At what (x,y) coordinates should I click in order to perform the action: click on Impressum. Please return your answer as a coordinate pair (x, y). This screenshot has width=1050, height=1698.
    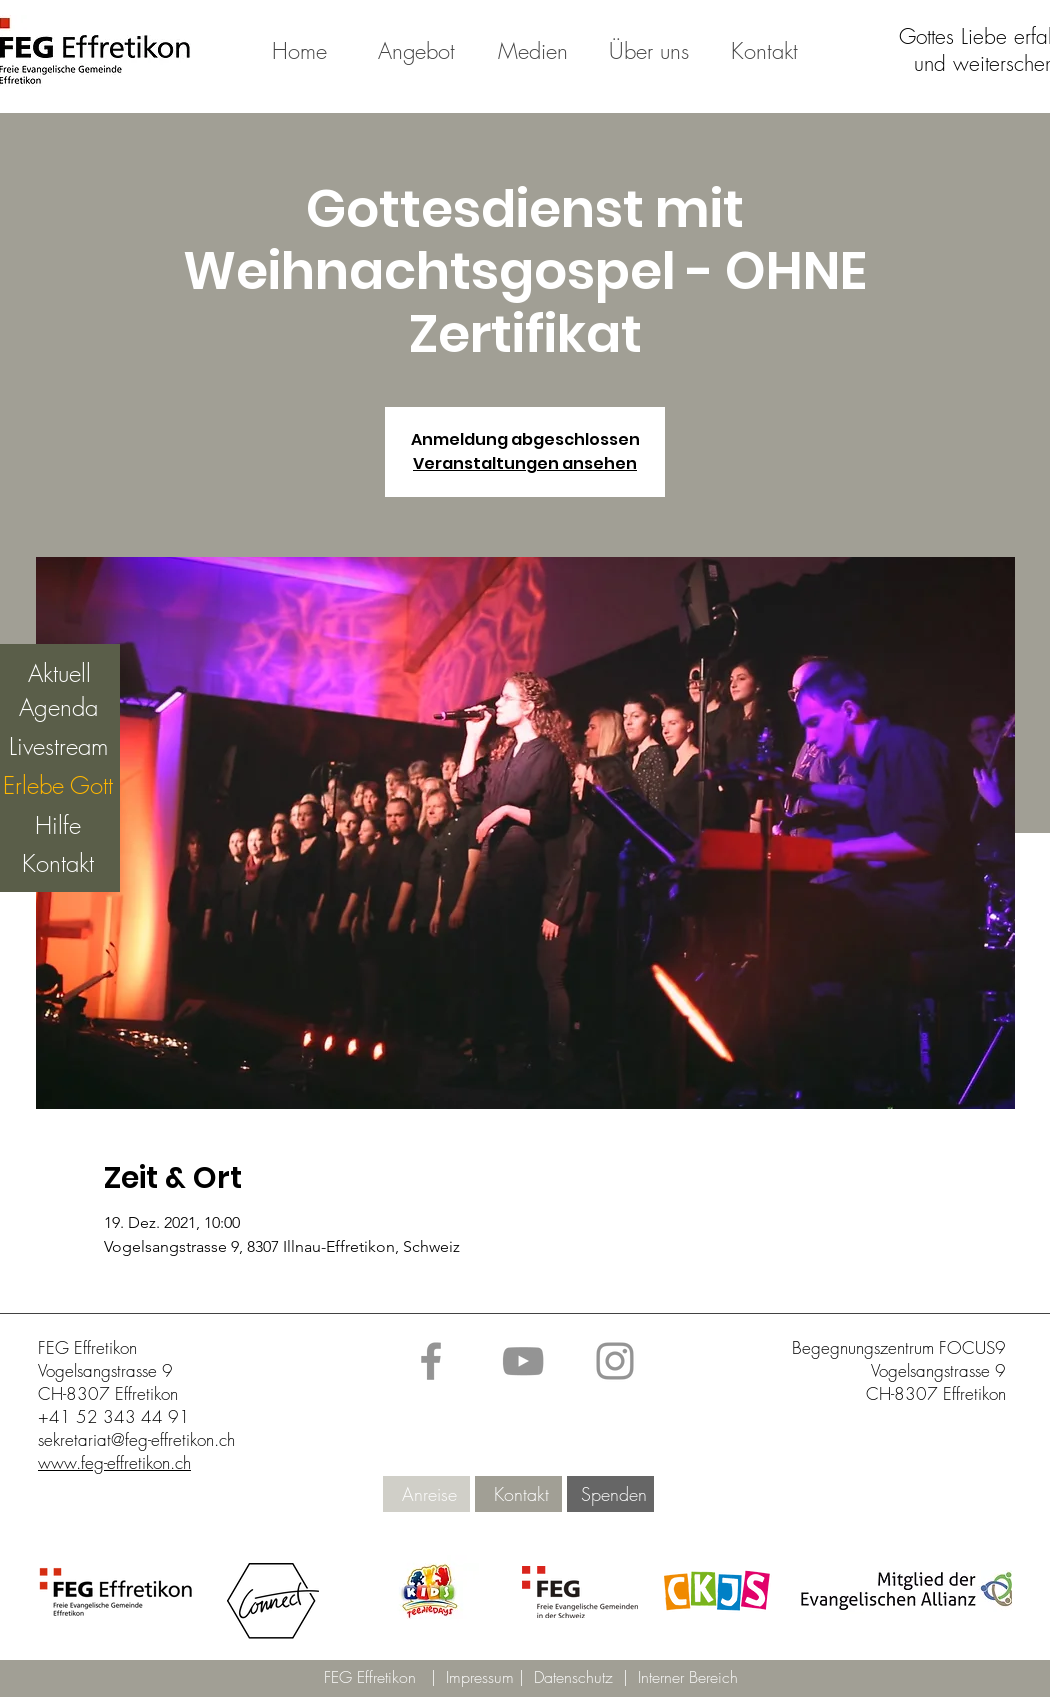
    Looking at the image, I should click on (482, 1677).